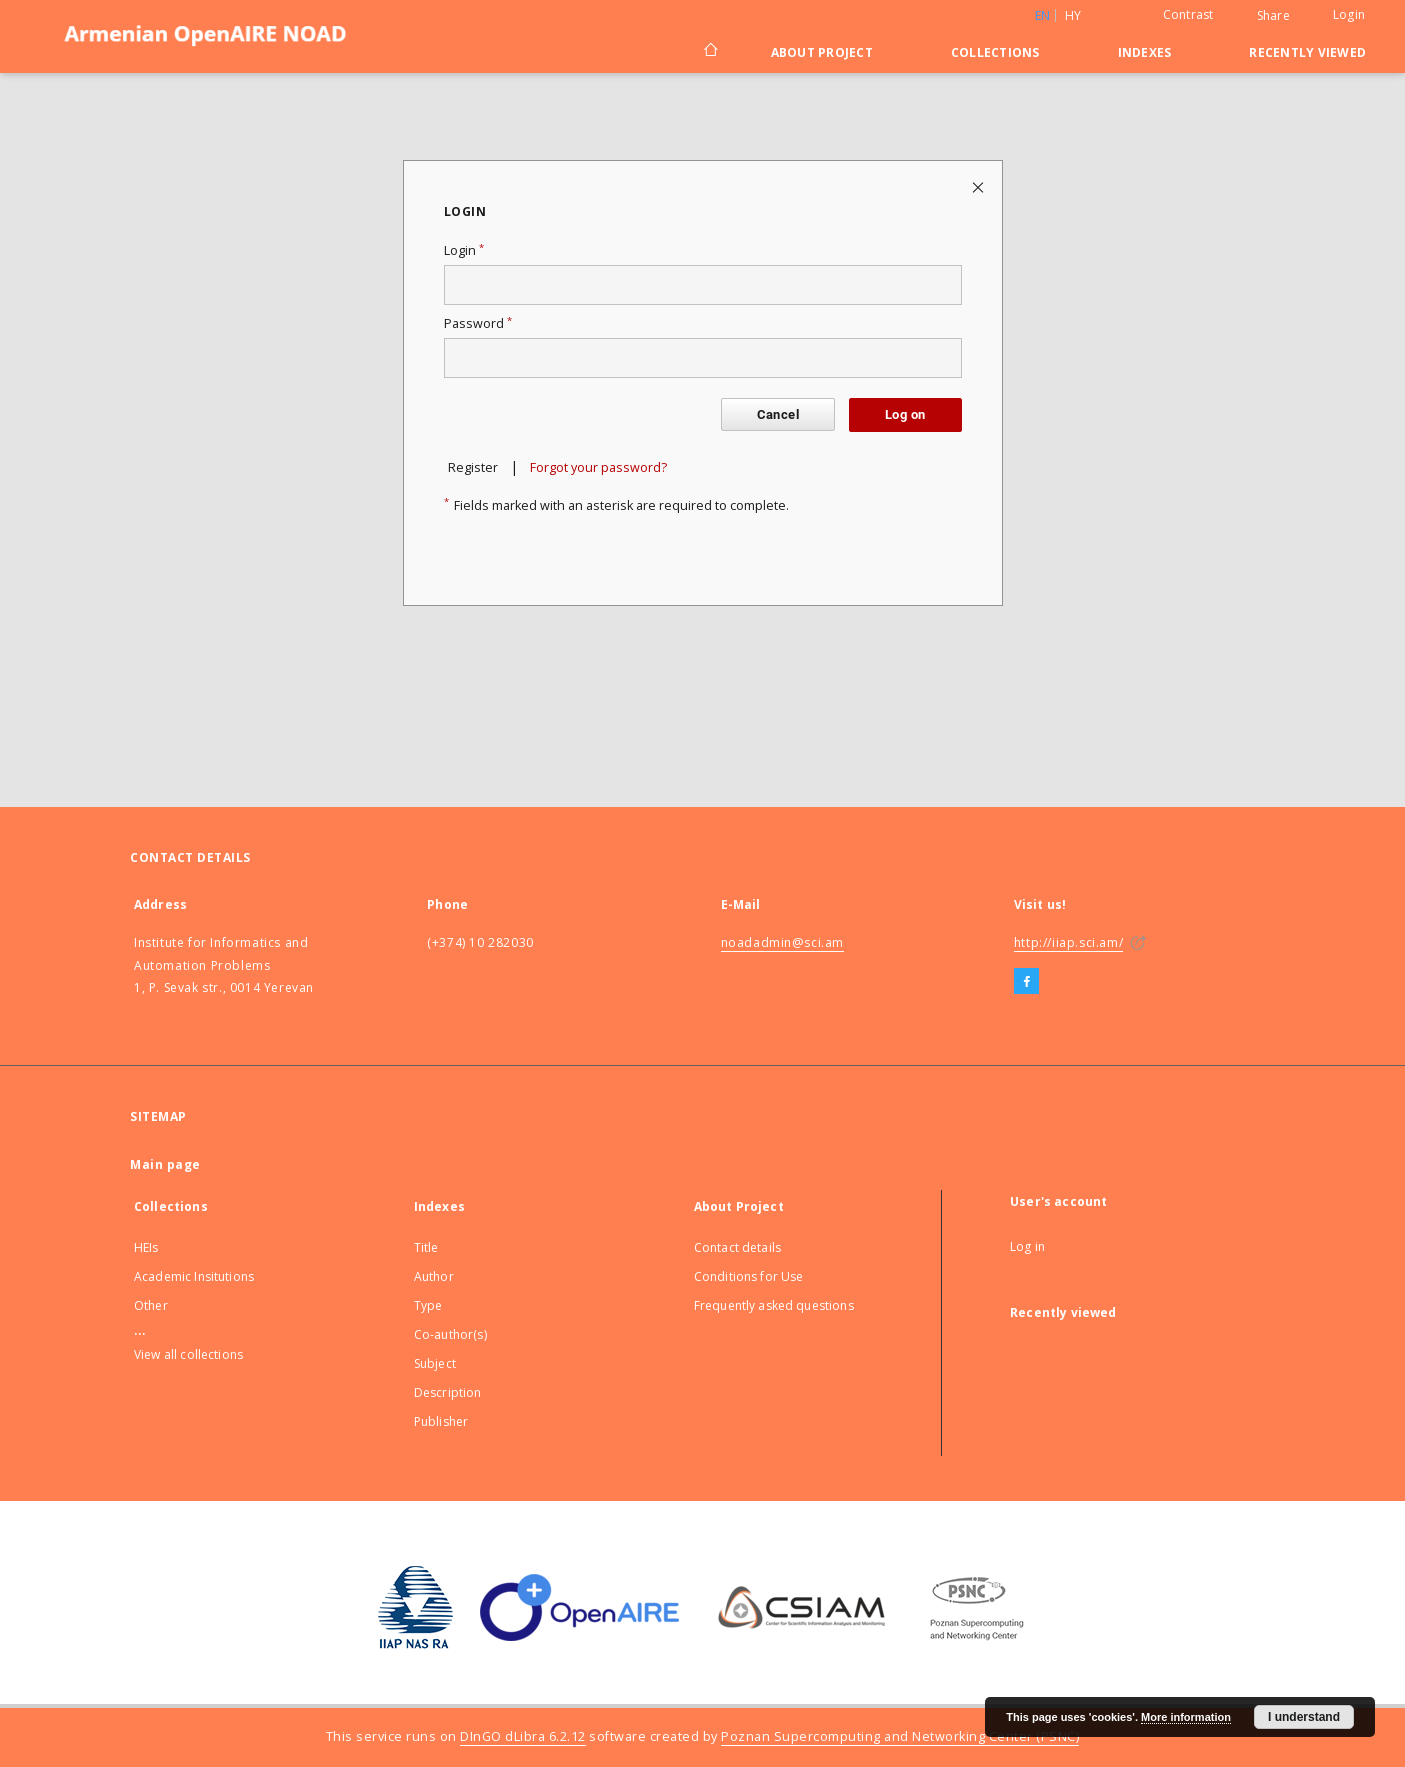 The width and height of the screenshot is (1405, 1767). I want to click on Title, so click(426, 1247).